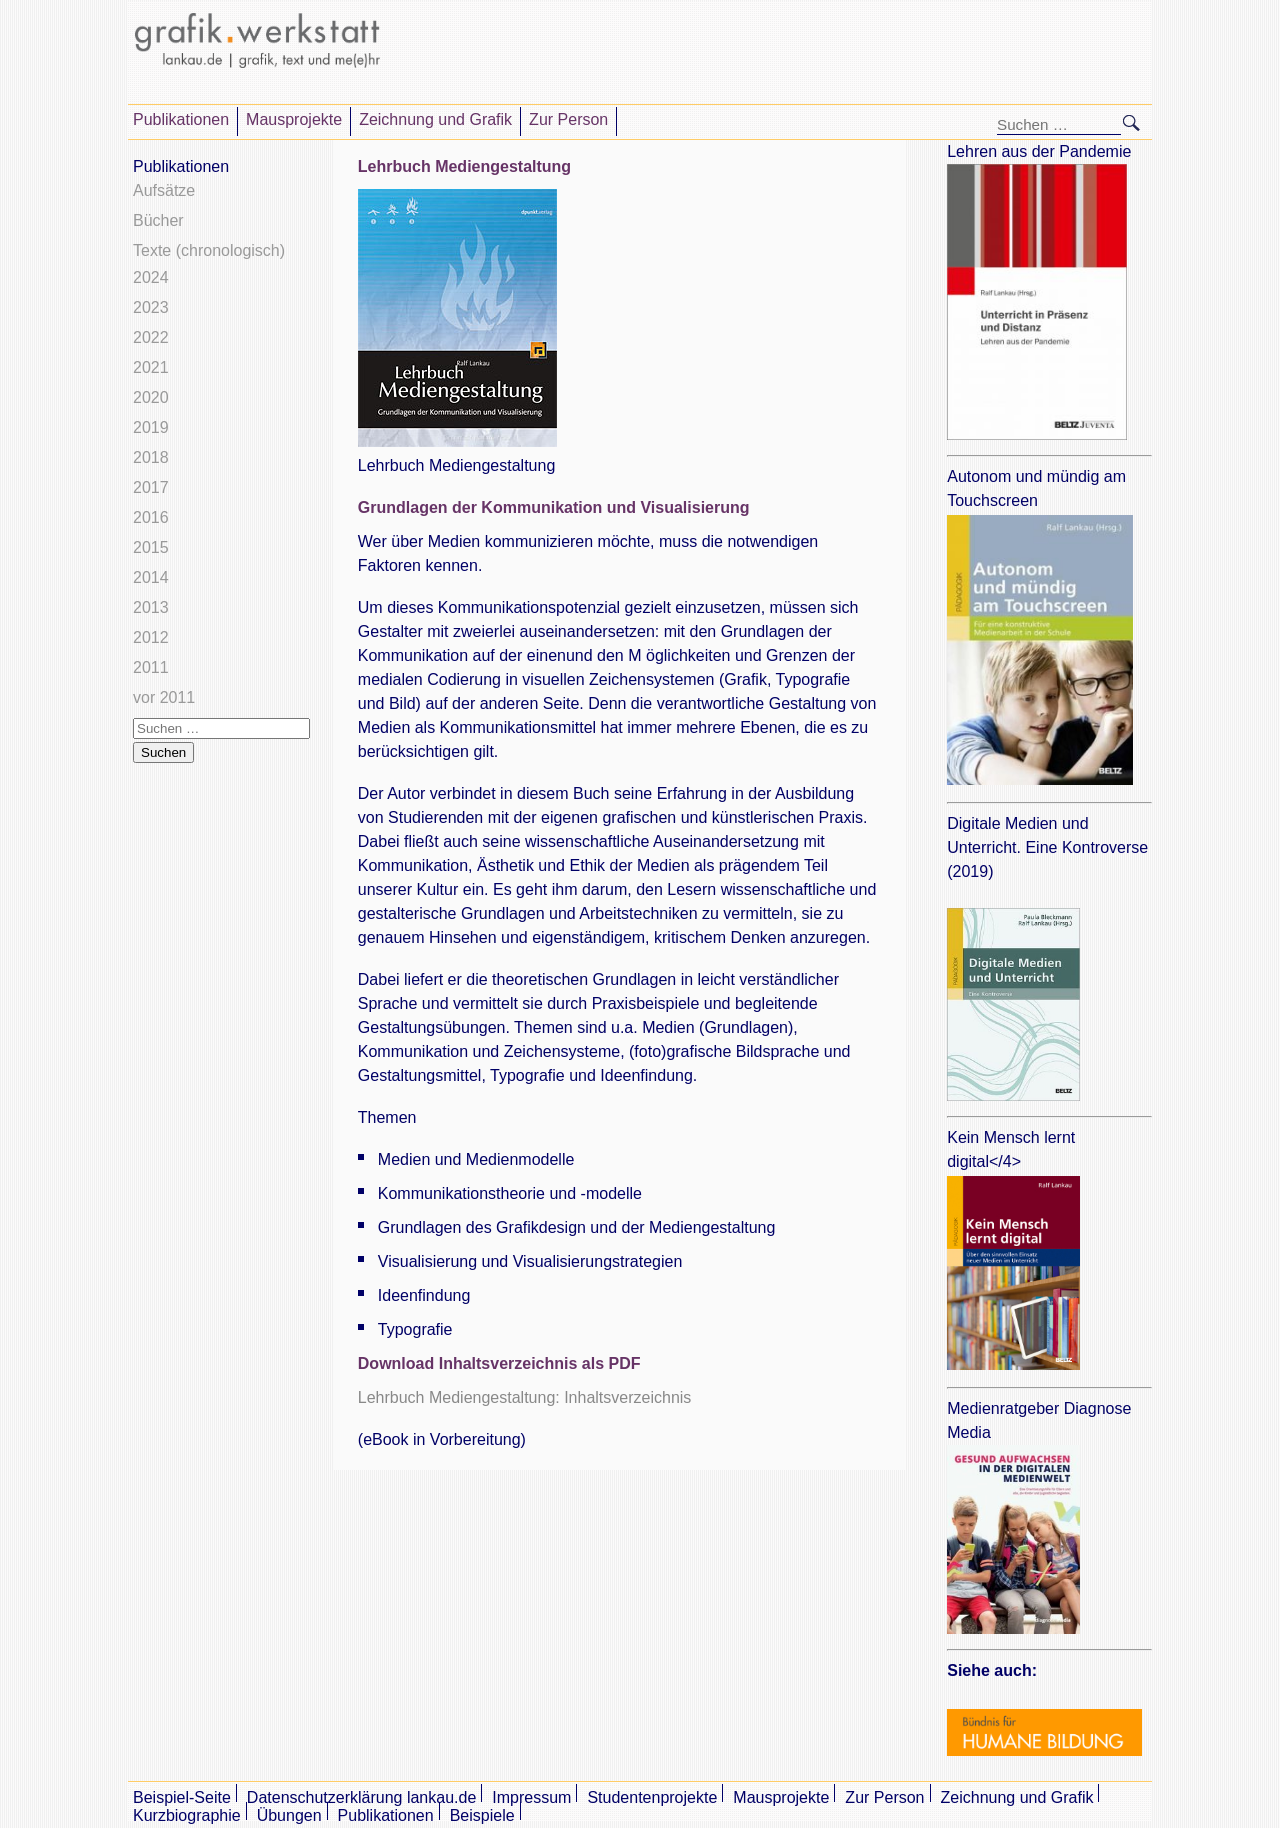 The height and width of the screenshot is (1828, 1280). I want to click on Übungen, so click(289, 1815).